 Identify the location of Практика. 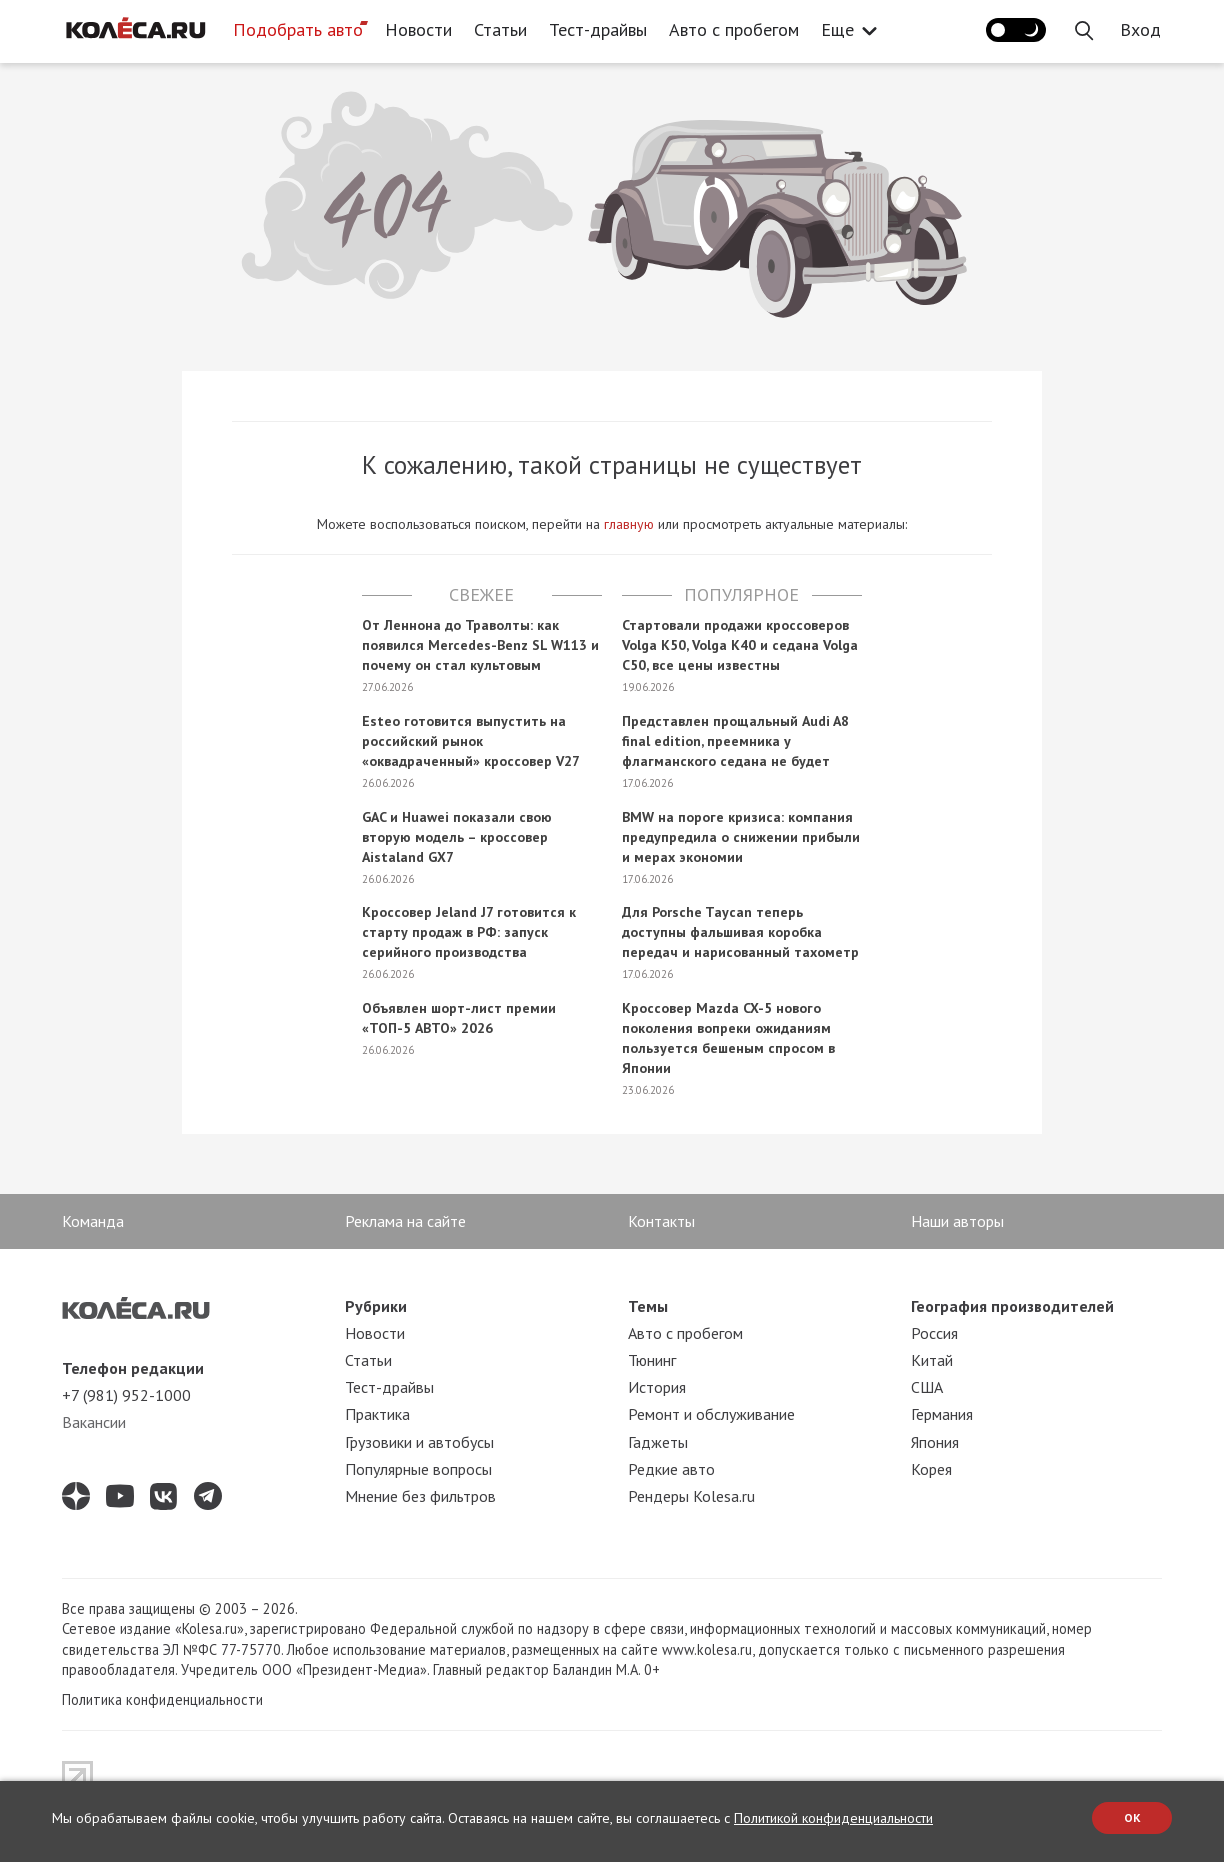
(377, 1414).